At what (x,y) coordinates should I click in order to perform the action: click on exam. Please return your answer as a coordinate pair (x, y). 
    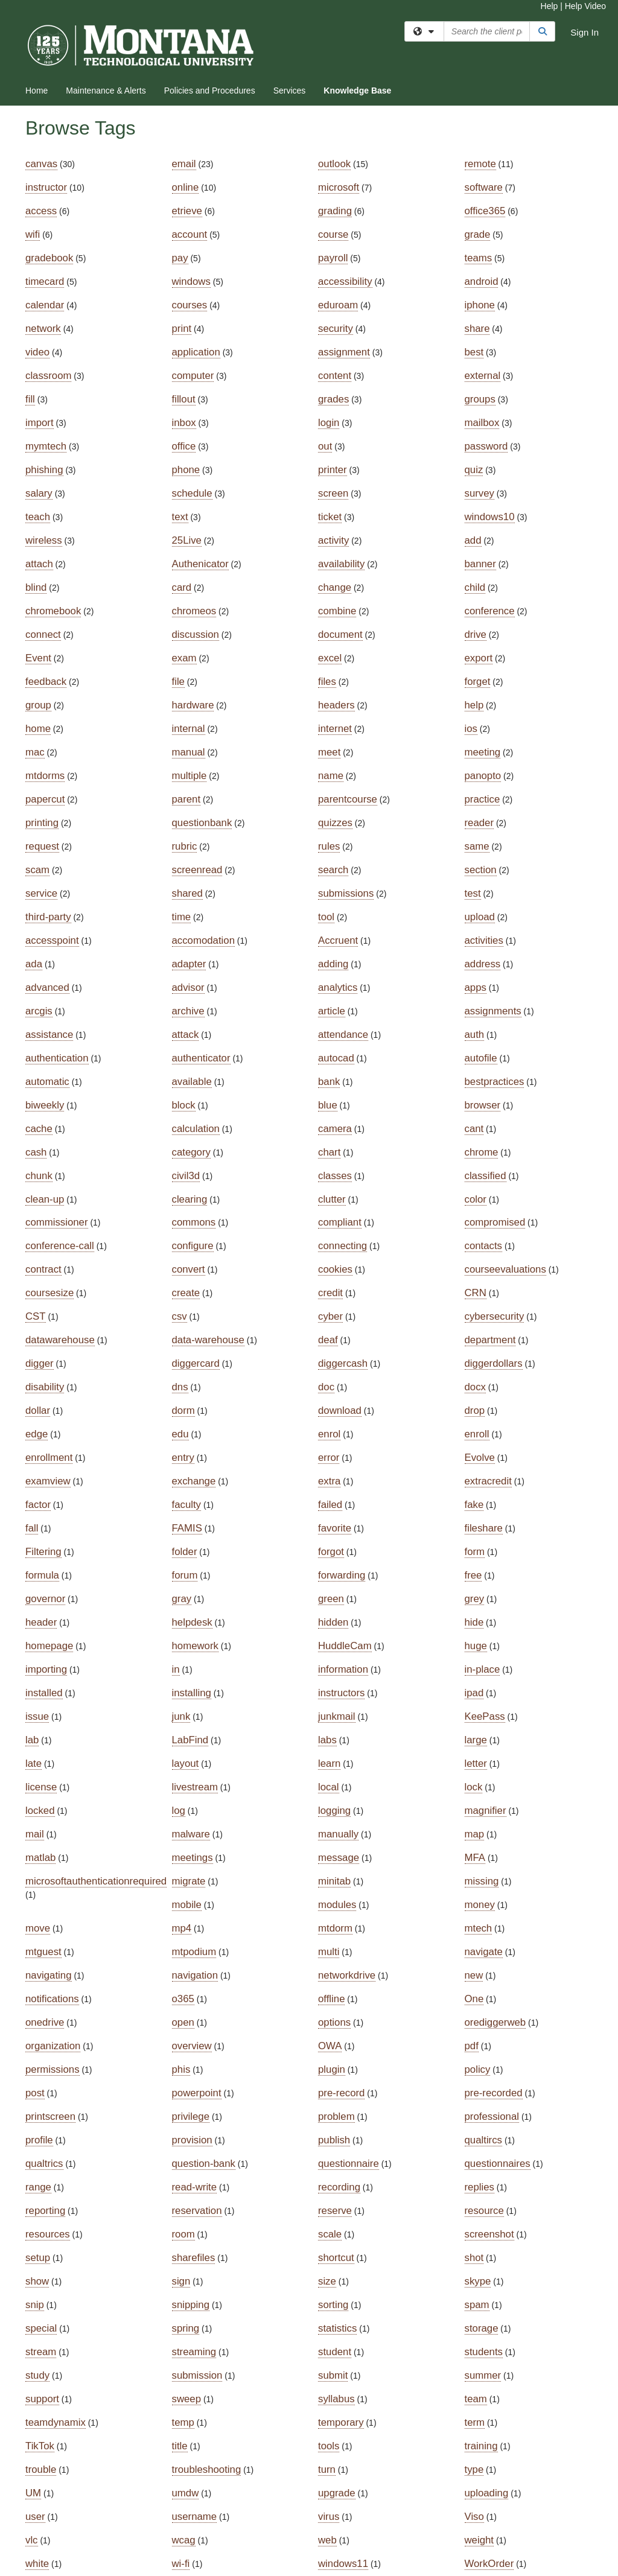
    Looking at the image, I should click on (184, 658).